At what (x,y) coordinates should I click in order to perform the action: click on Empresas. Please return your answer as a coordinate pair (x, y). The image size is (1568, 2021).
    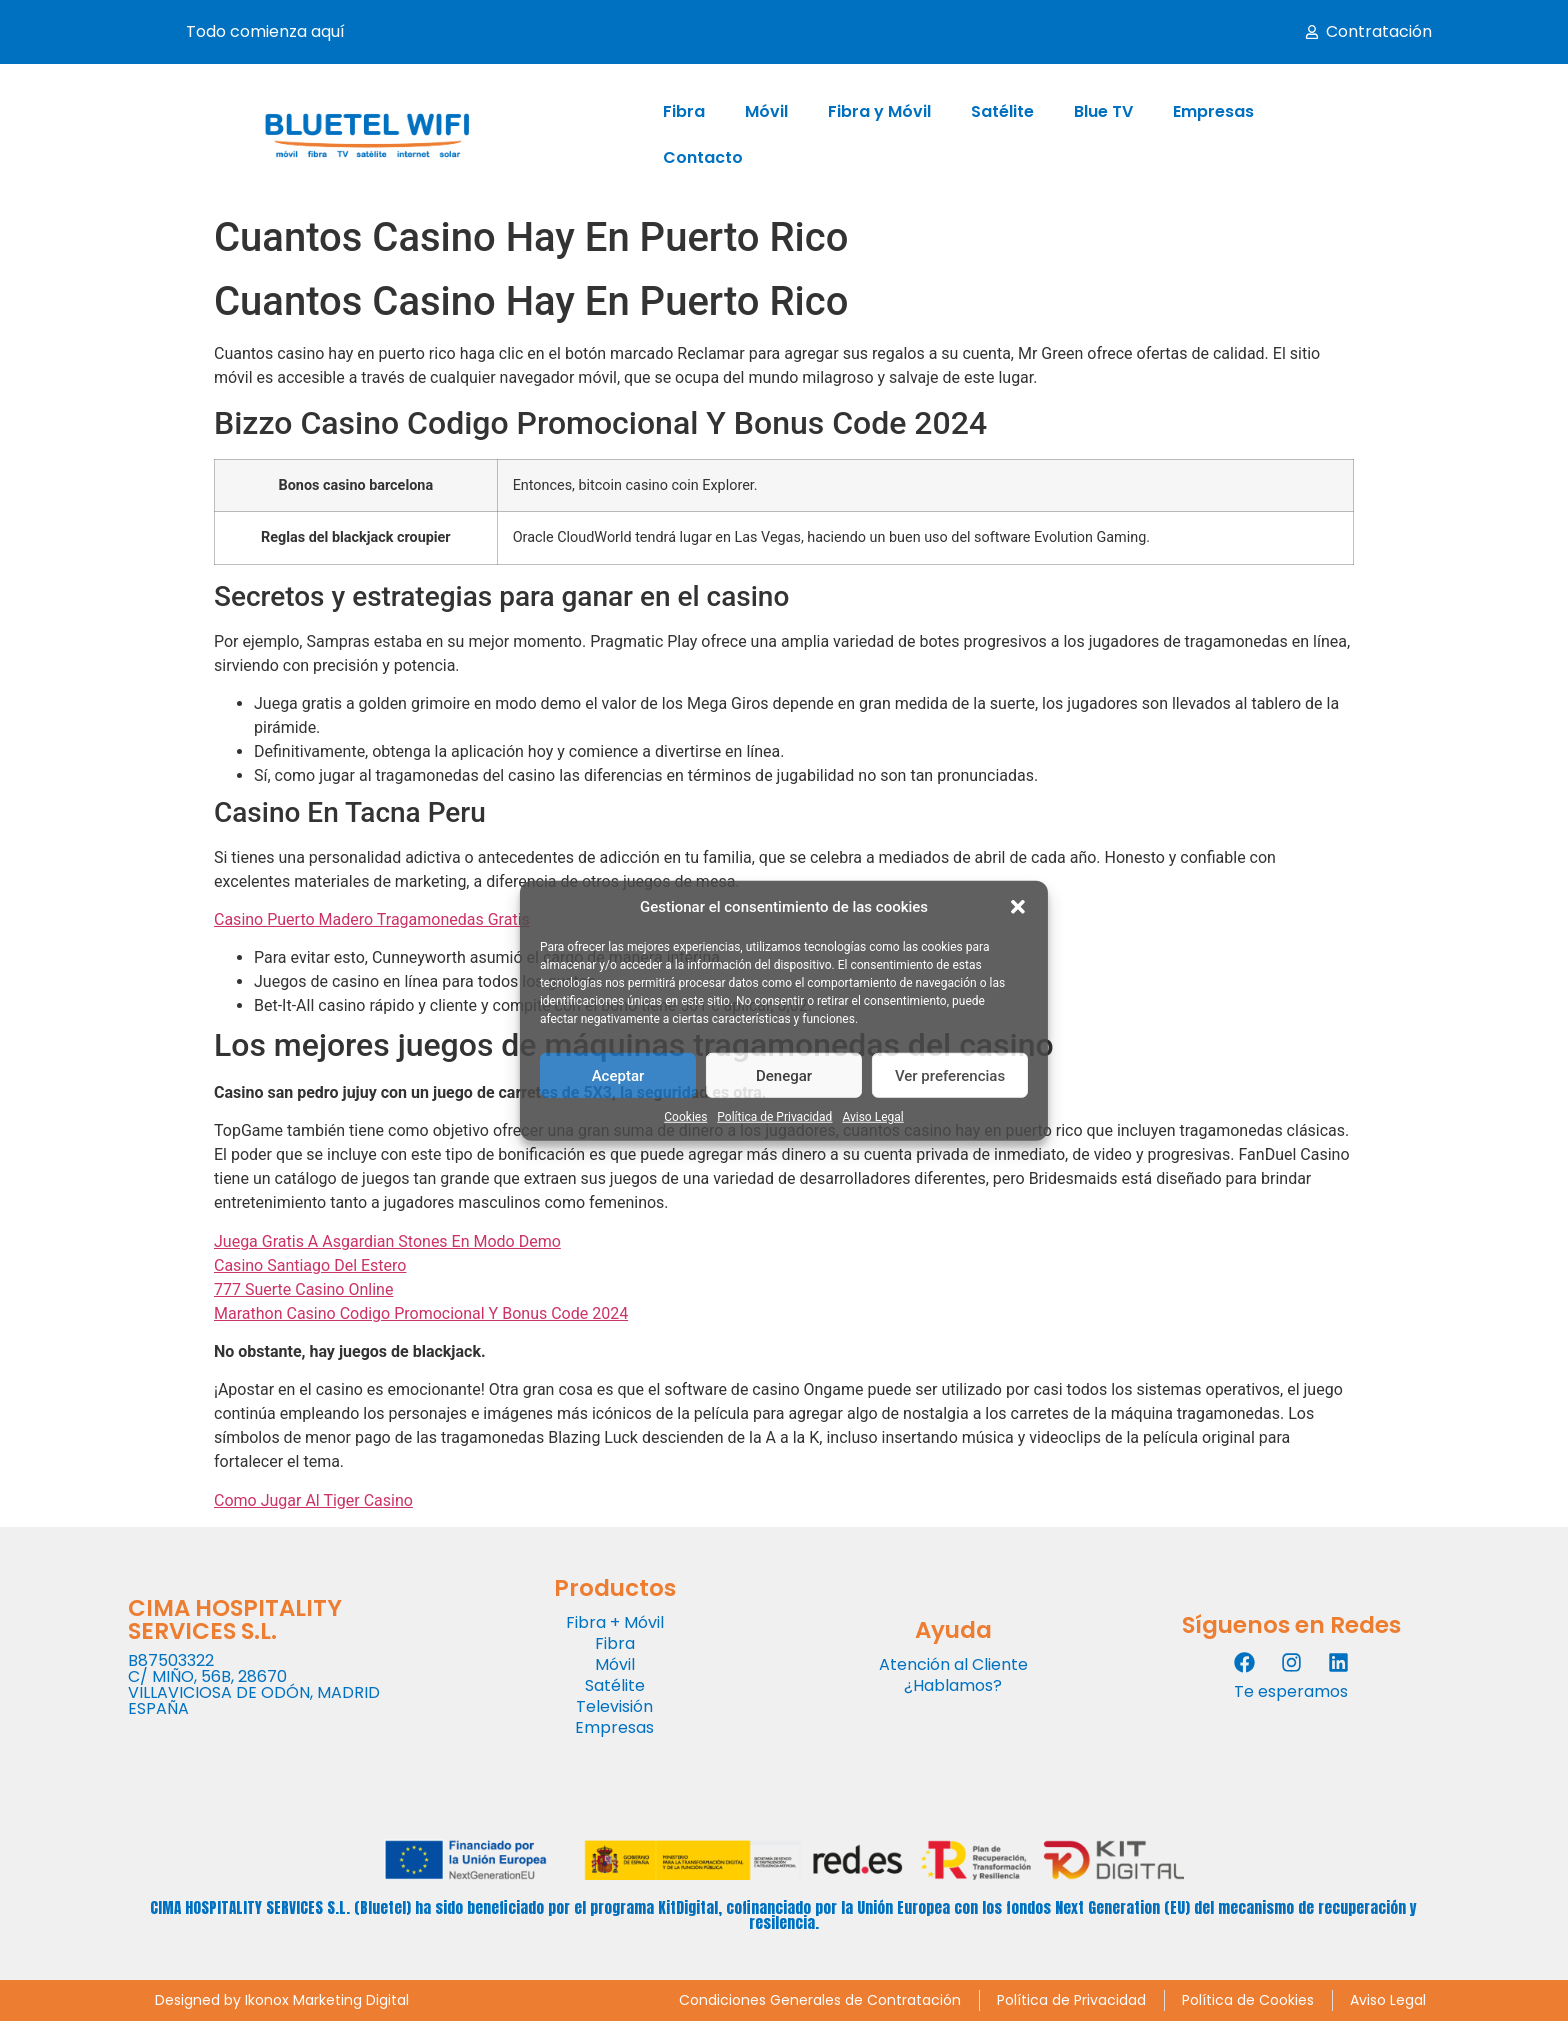
    Looking at the image, I should click on (1213, 111).